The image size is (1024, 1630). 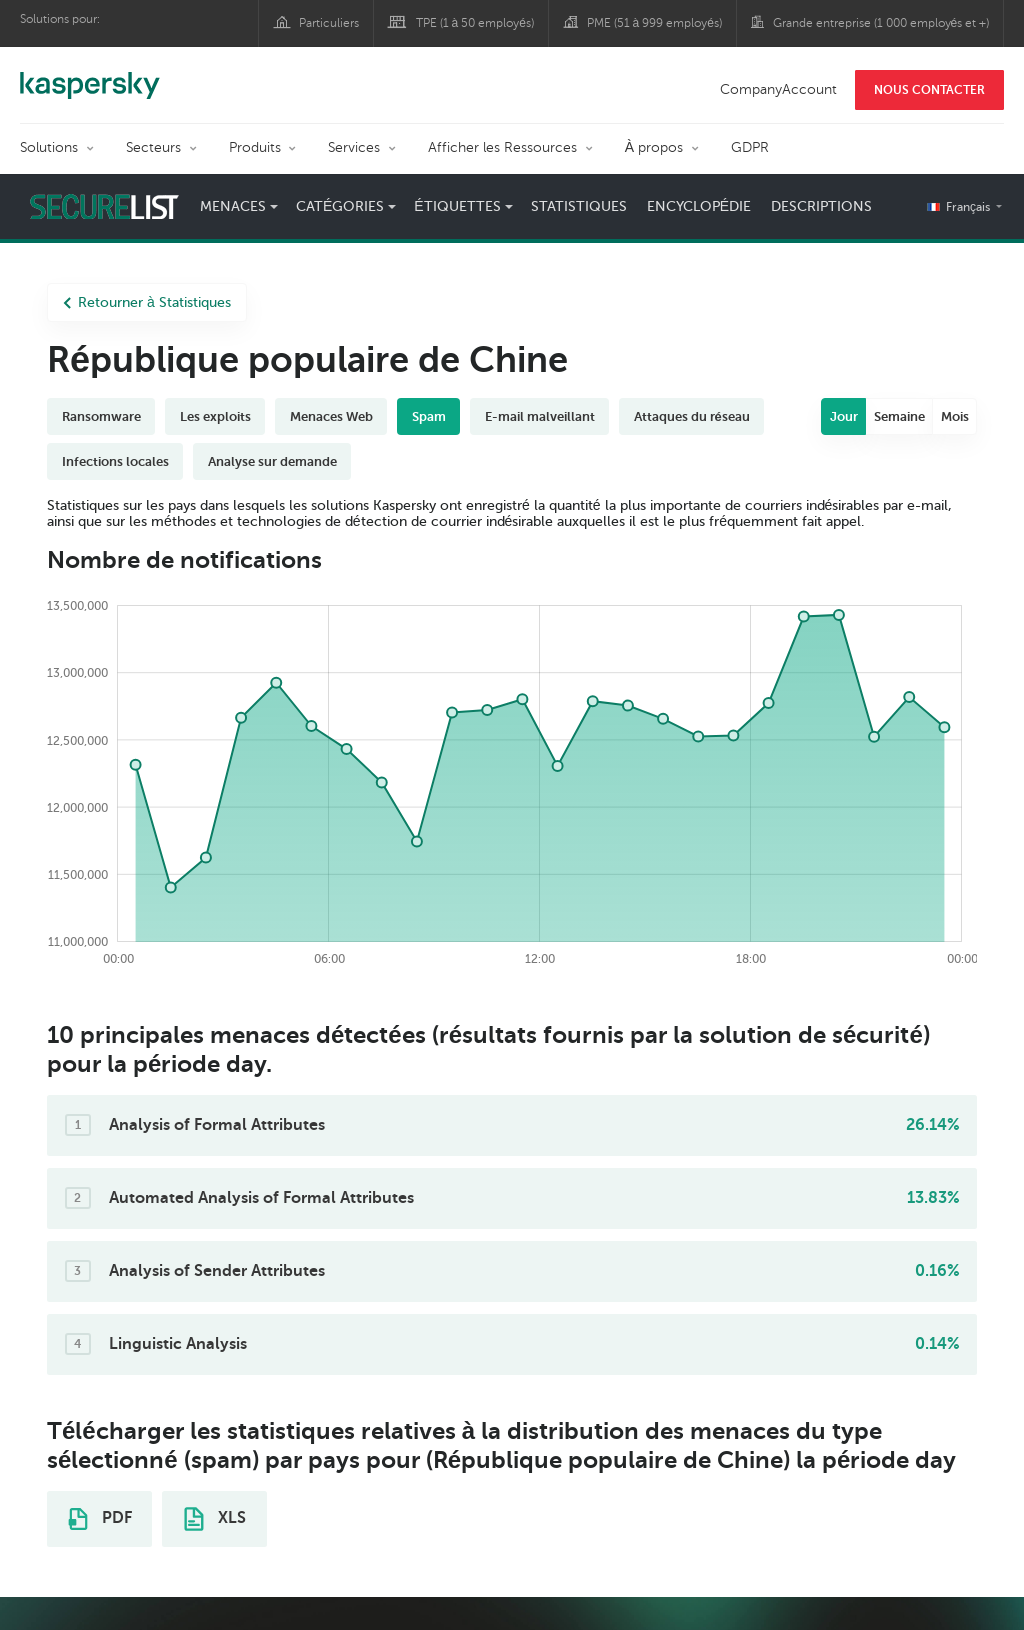 I want to click on GDPR, so click(x=750, y=147).